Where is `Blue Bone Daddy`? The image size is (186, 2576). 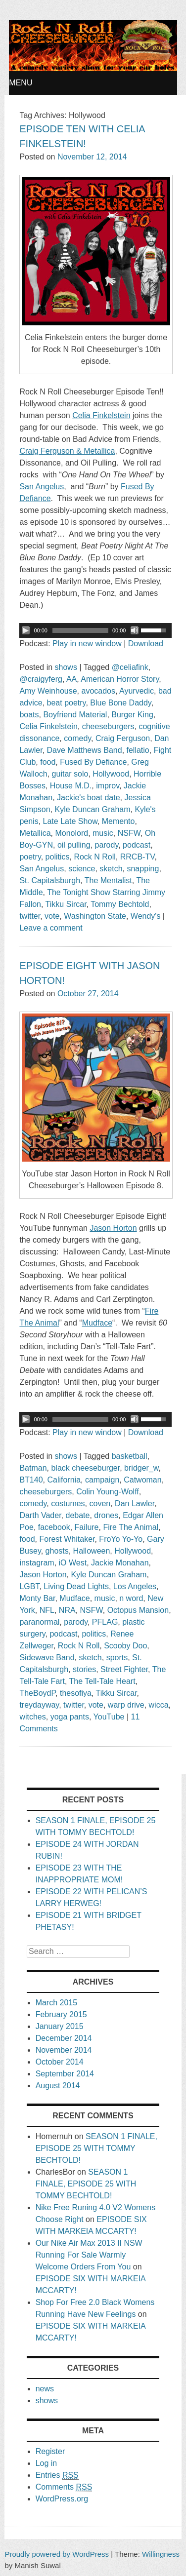
Blue Bone Daddy is located at coordinates (120, 703).